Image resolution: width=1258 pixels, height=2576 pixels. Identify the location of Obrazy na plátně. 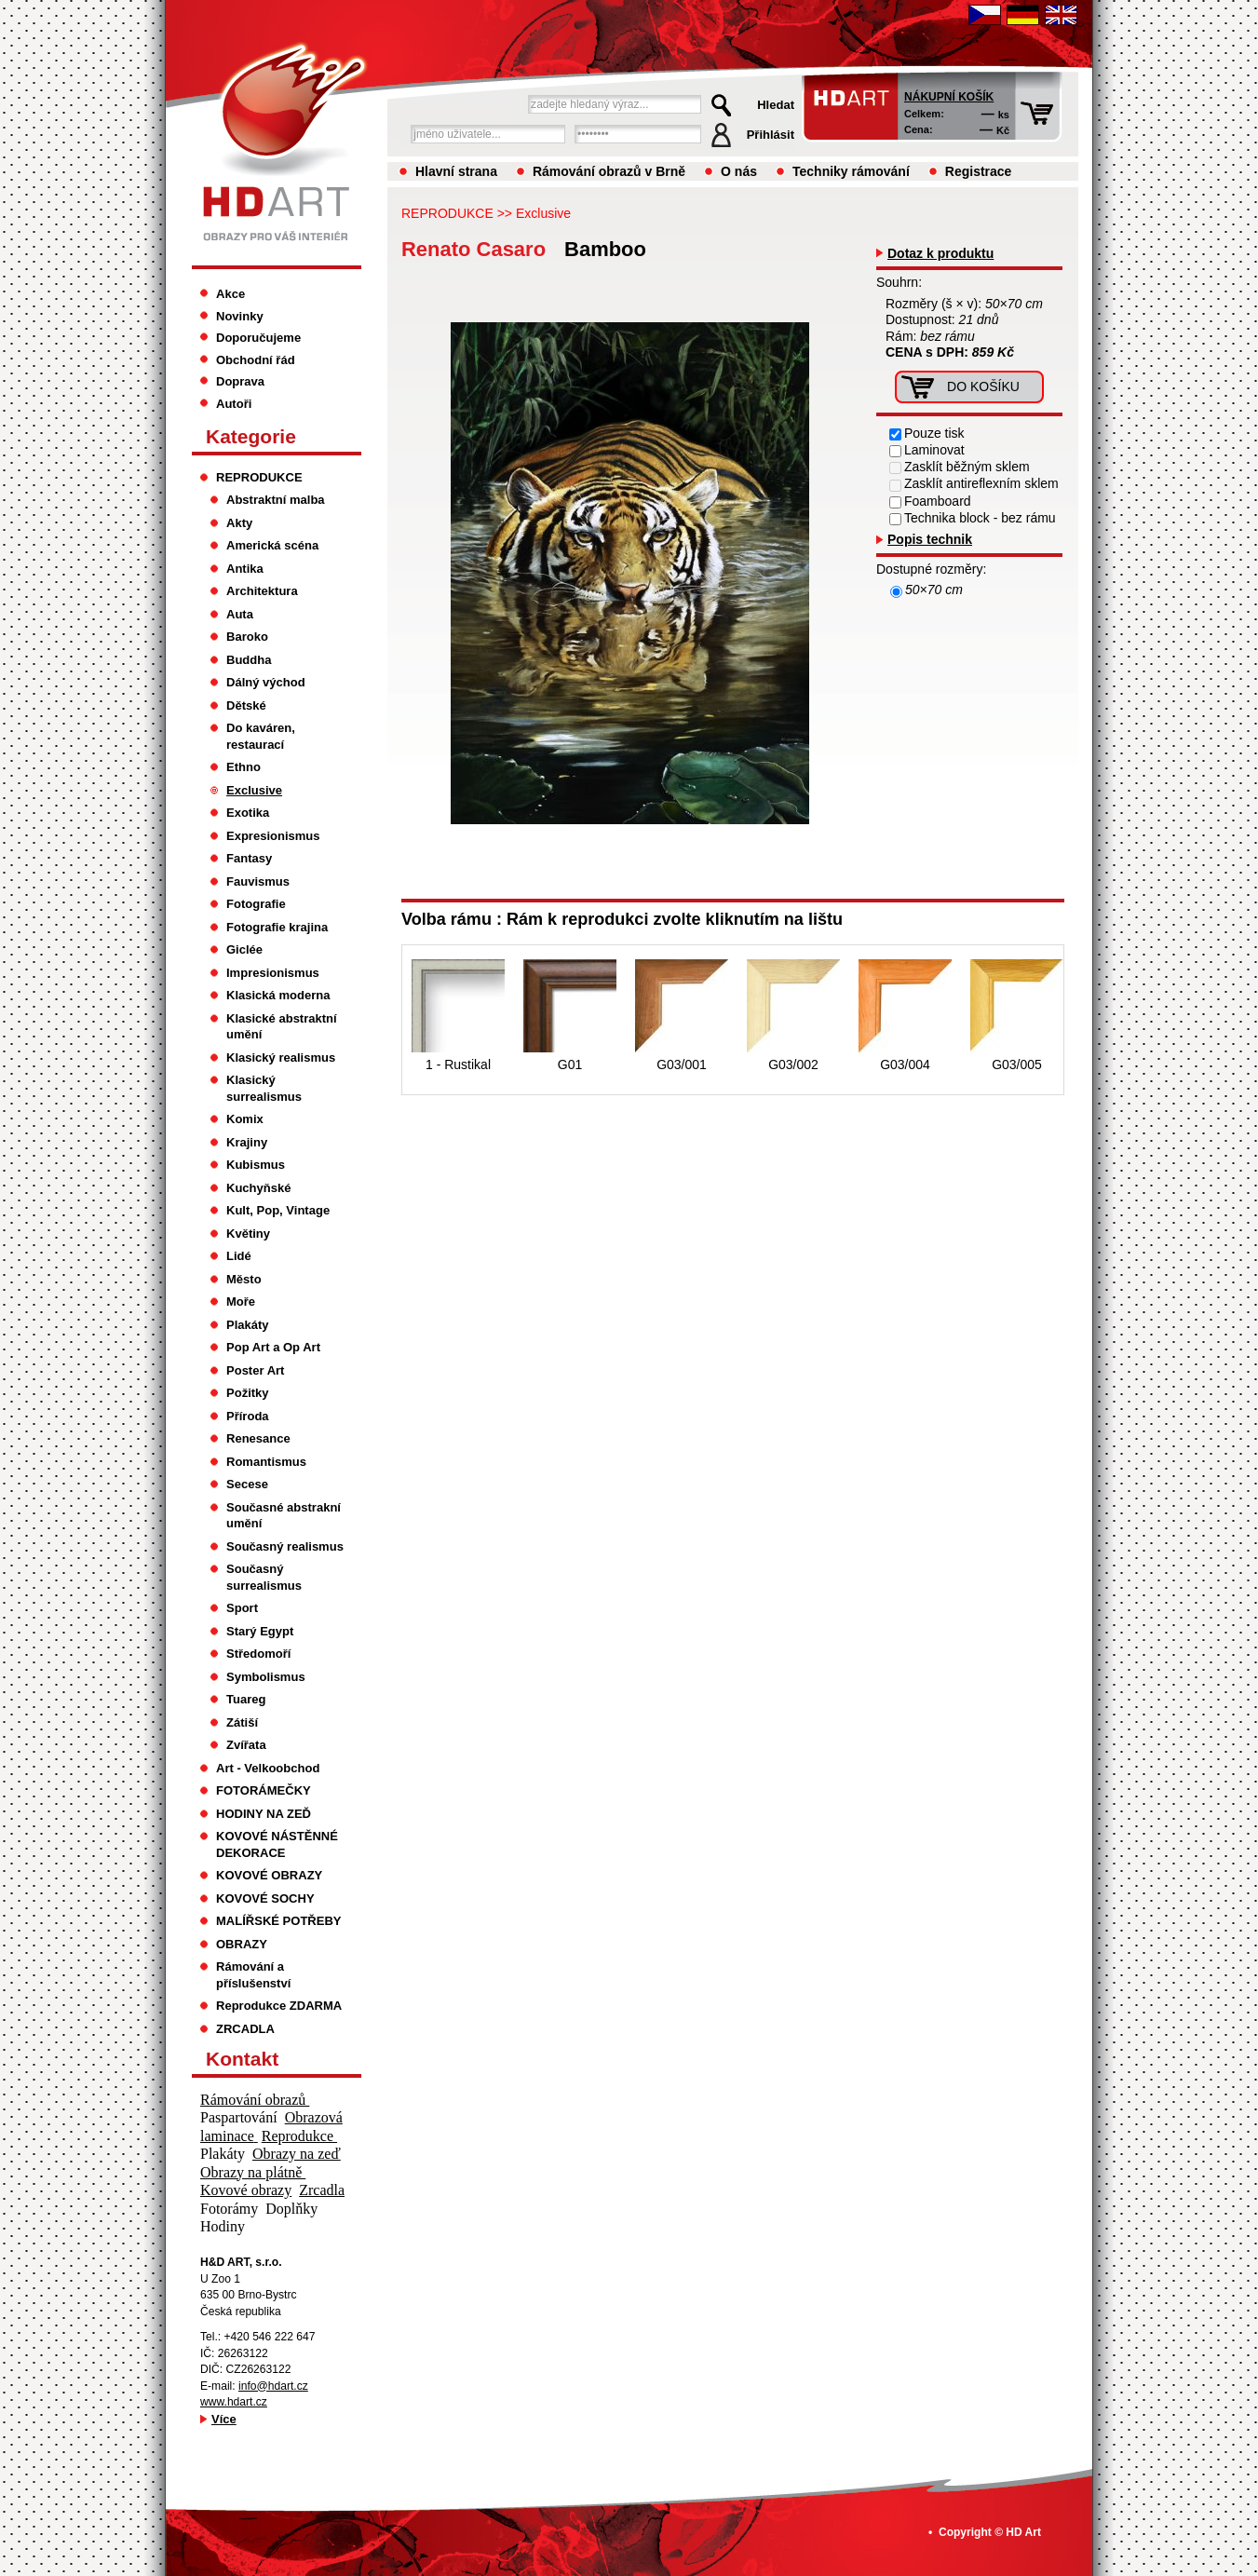
(252, 2172).